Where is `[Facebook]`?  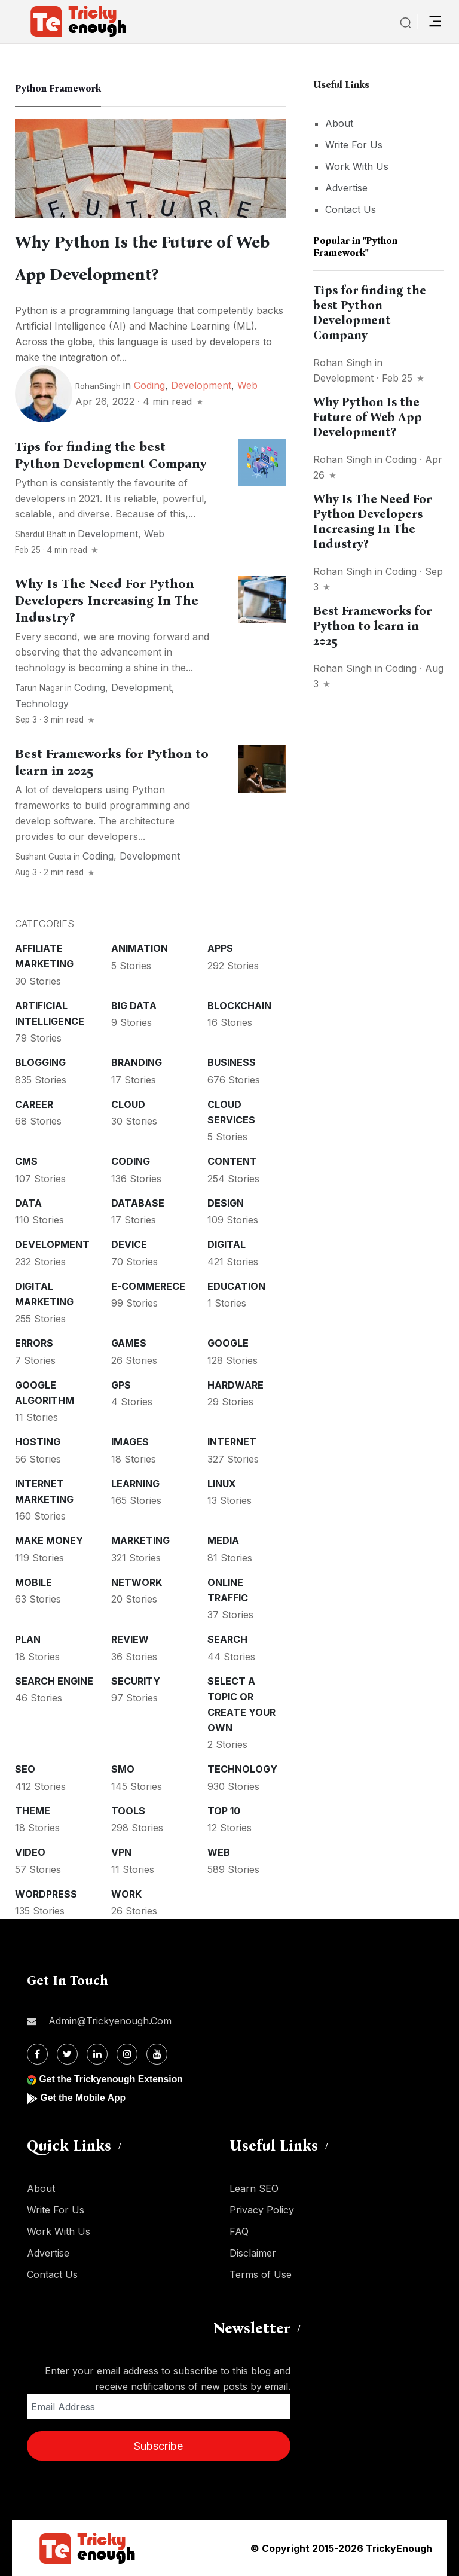
[Facebook] is located at coordinates (37, 2054).